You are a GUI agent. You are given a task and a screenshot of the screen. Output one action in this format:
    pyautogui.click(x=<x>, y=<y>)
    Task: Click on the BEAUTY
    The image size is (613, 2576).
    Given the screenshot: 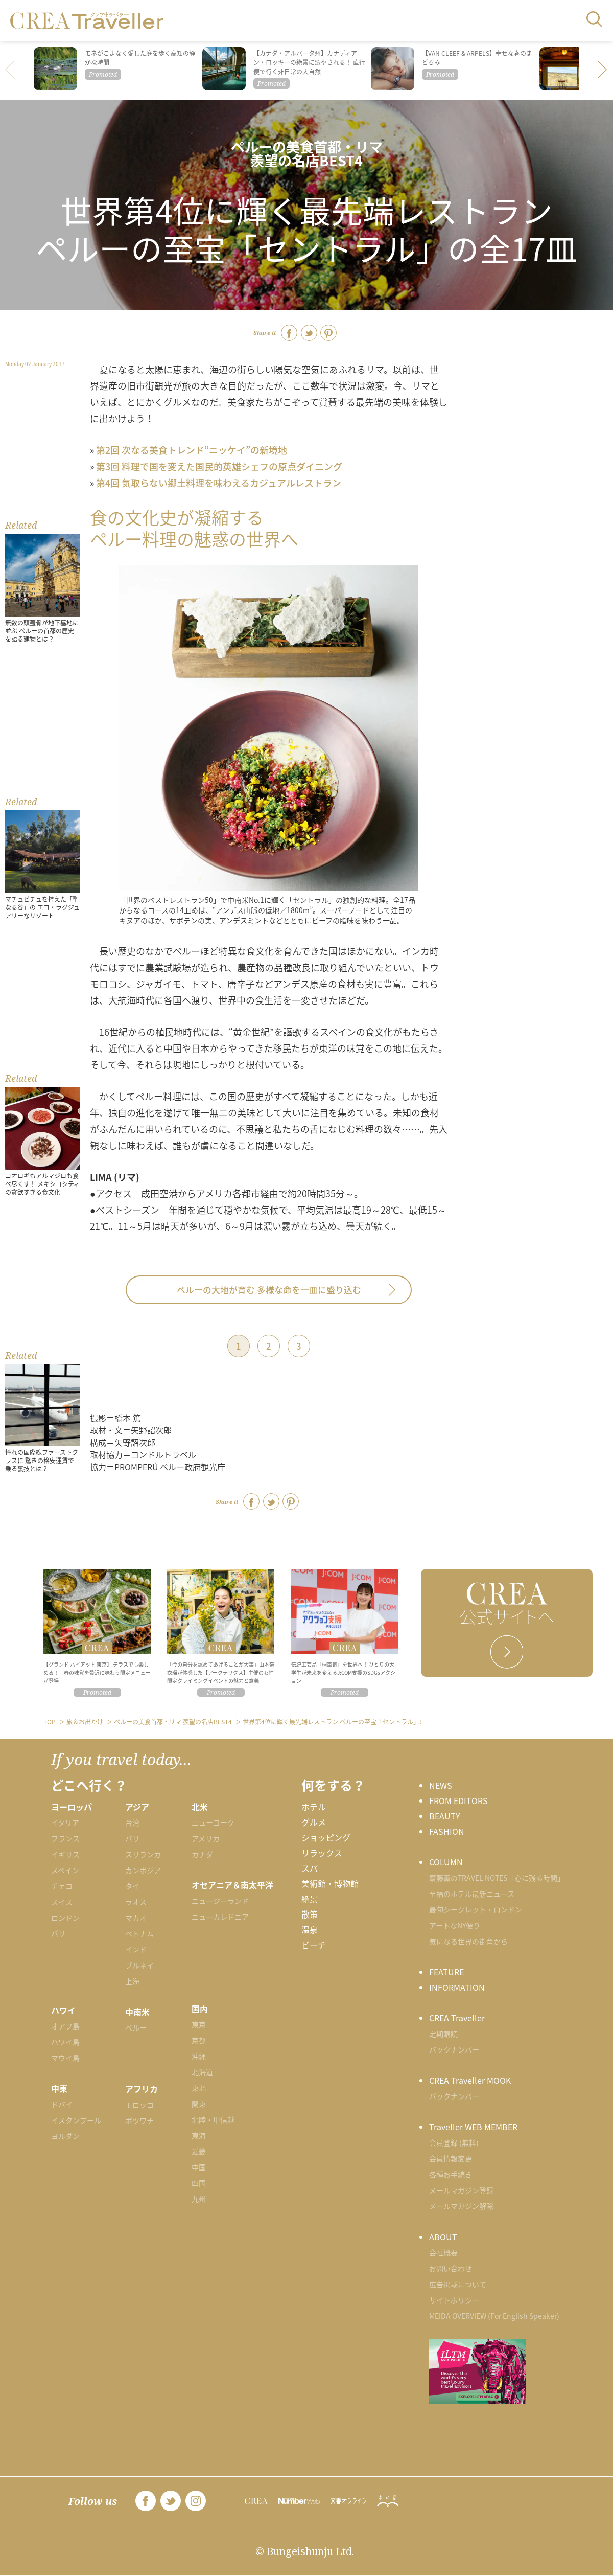 What is the action you would take?
    pyautogui.click(x=444, y=1816)
    